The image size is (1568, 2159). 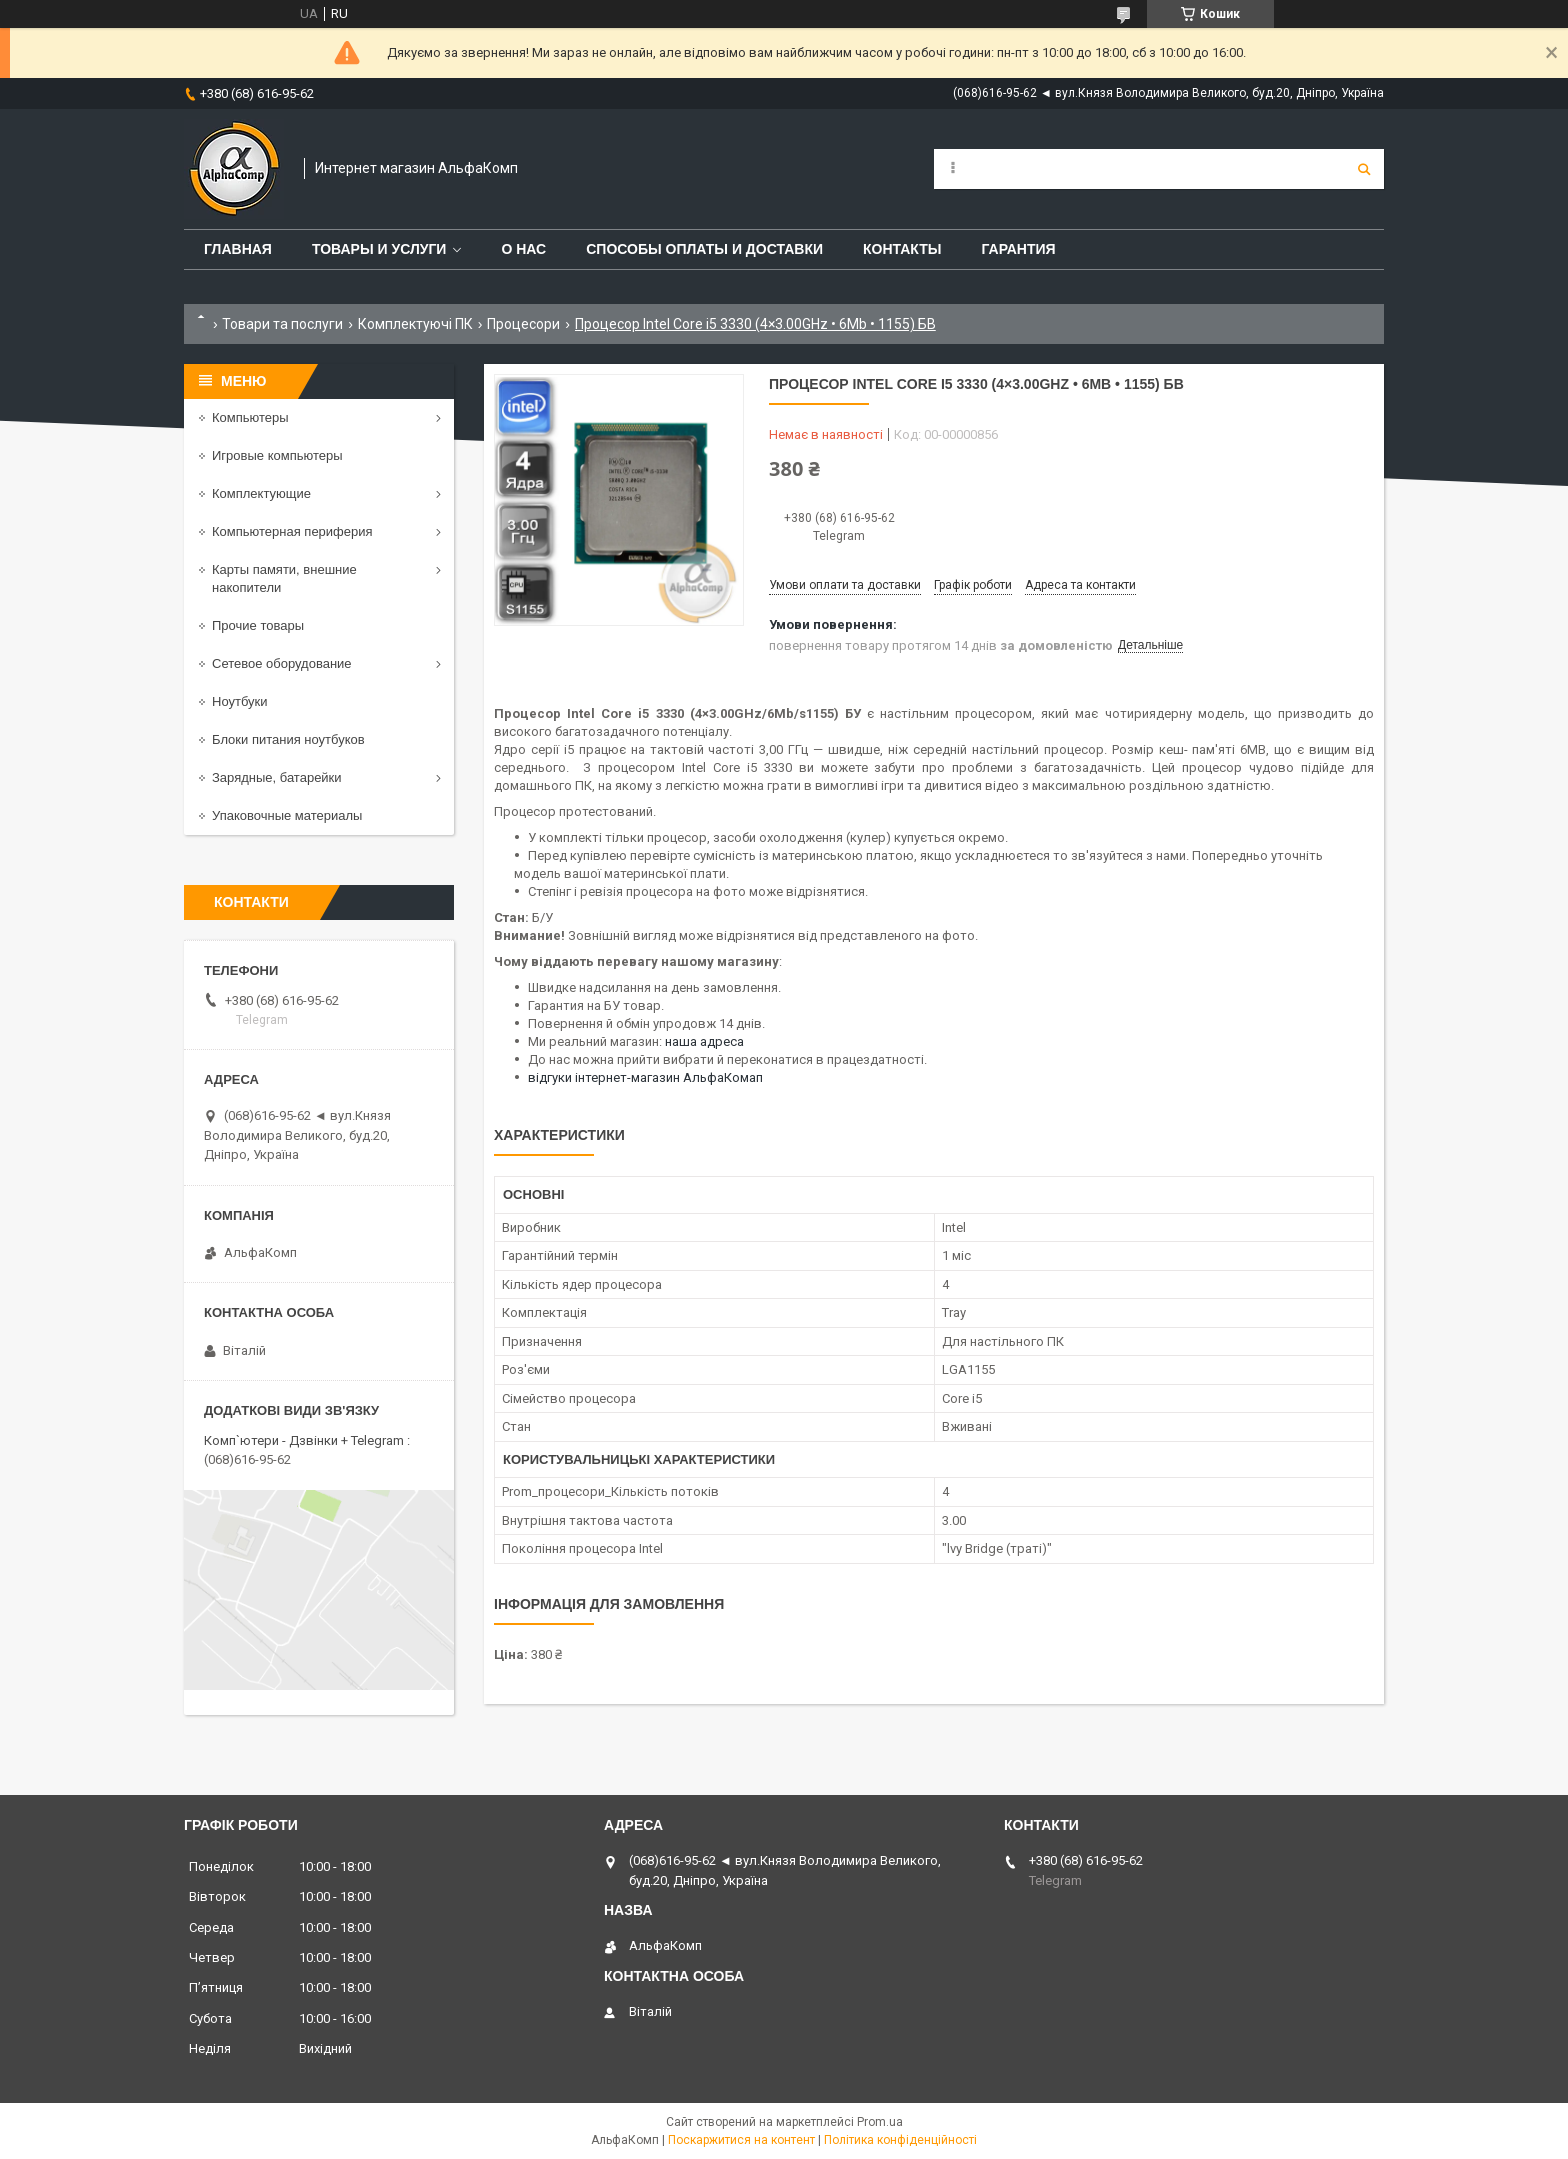 What do you see at coordinates (523, 324) in the screenshot?
I see `Процесори` at bounding box center [523, 324].